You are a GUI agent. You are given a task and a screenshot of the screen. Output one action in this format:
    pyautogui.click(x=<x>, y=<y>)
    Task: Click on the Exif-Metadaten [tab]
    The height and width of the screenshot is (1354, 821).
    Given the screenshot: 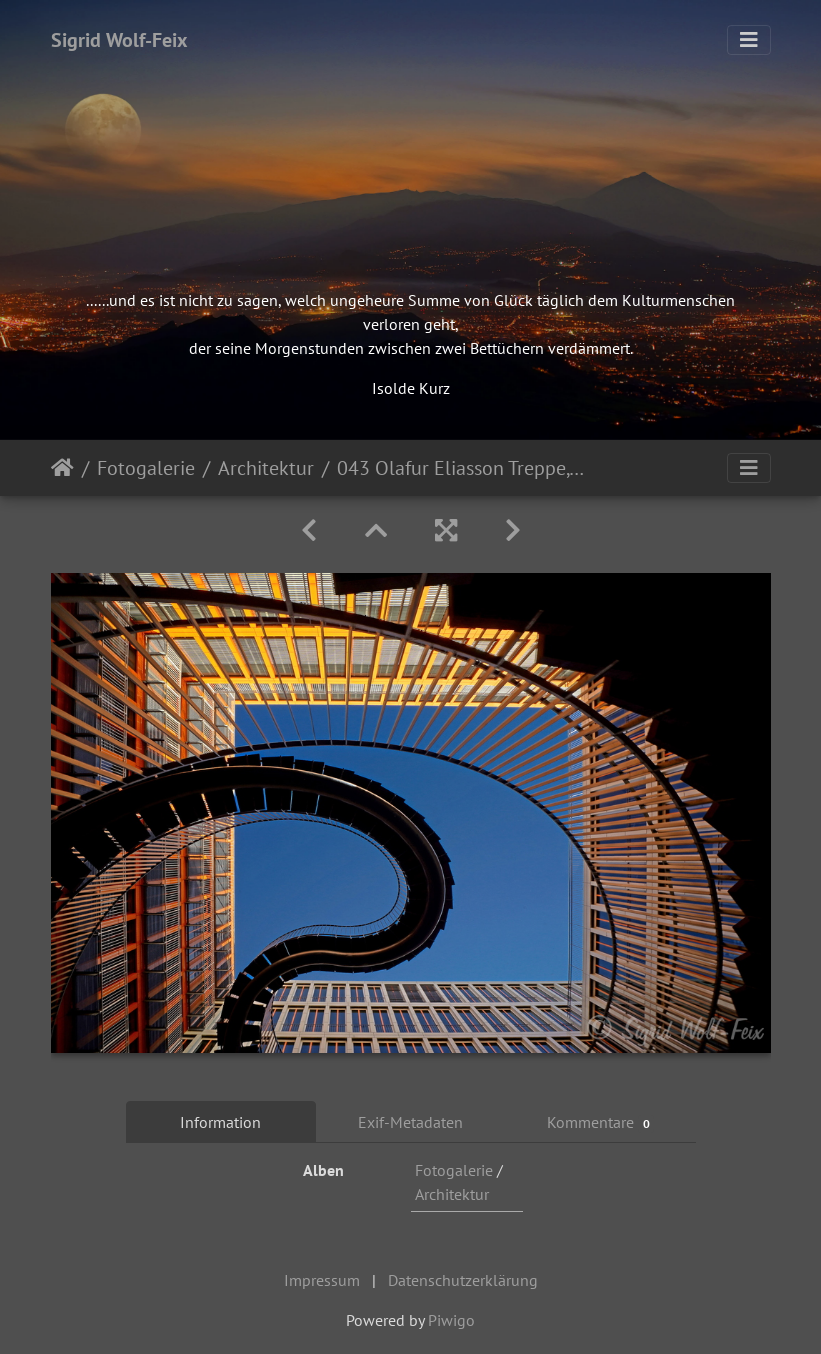 What is the action you would take?
    pyautogui.click(x=410, y=1122)
    